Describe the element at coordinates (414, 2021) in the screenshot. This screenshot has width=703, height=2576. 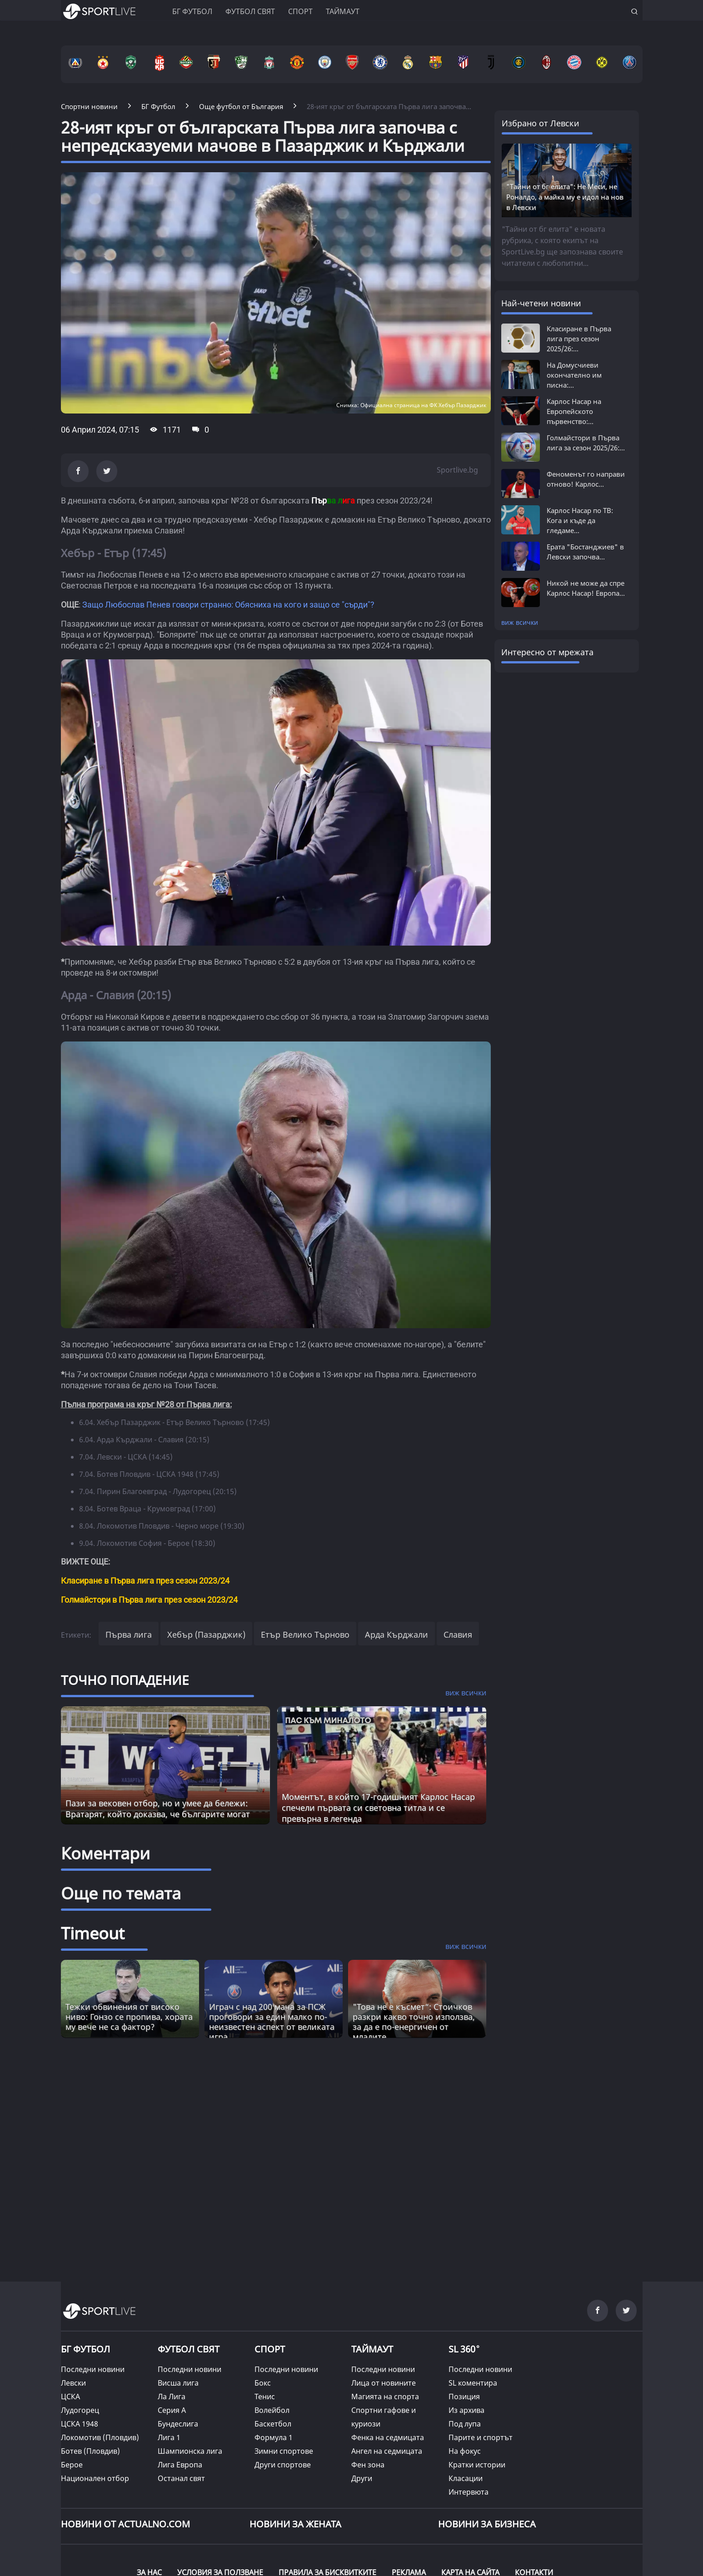
I see `"Това не е късмет“: Стоичков разкри какво точно използва, за да е по-енергичен от младите [Read more about article]` at that location.